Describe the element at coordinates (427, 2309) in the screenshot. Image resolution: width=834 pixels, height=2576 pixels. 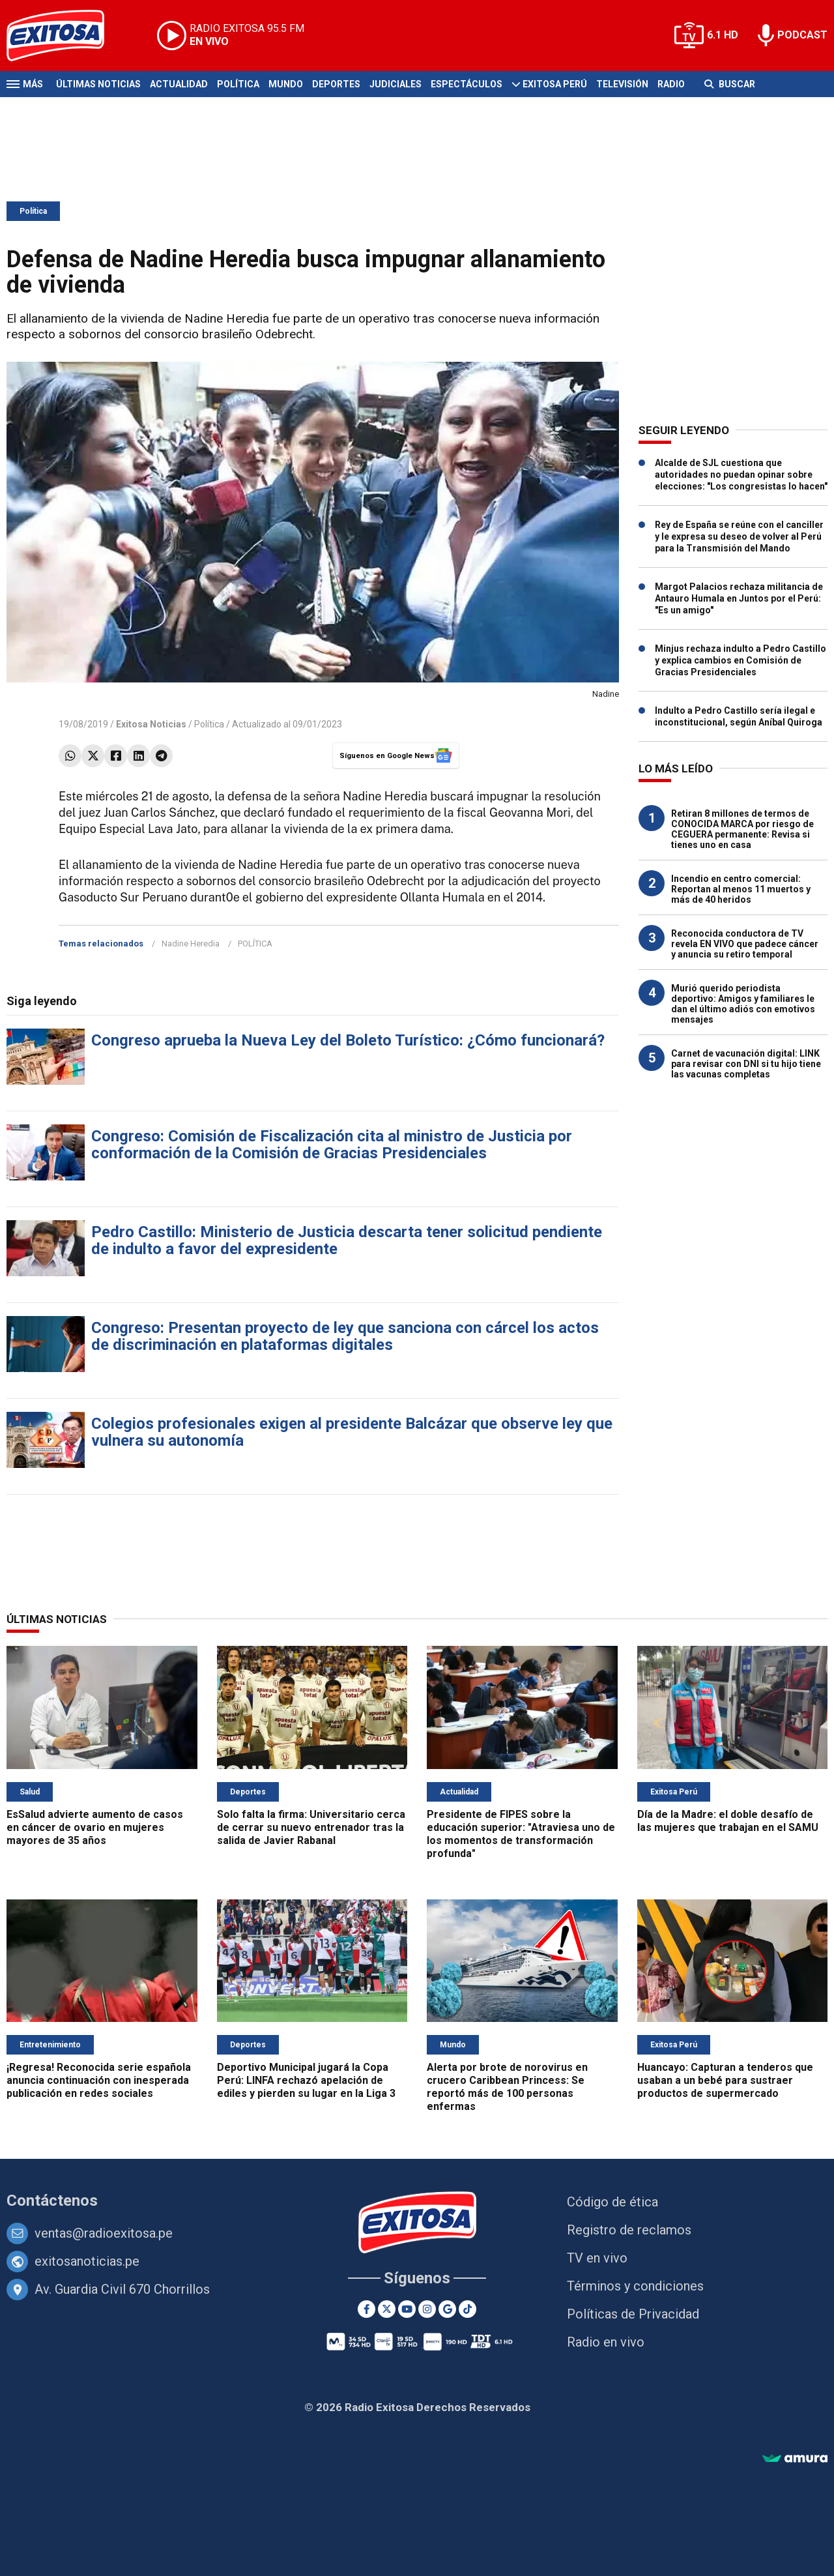
I see `[Instagram]` at that location.